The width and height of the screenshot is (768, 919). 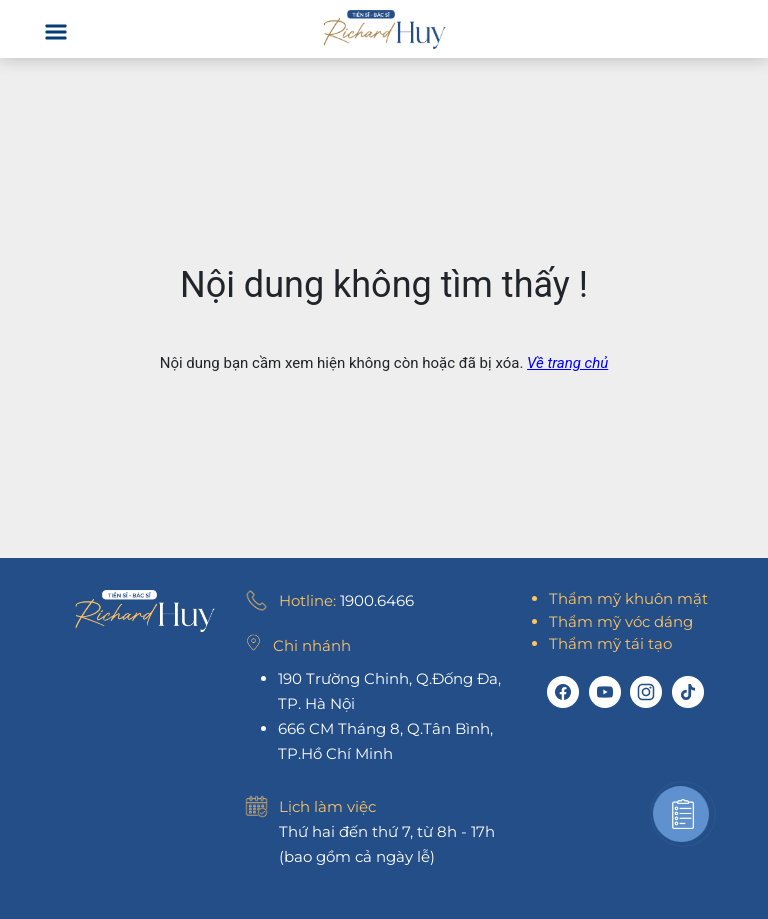 I want to click on Thẩm mỹ tái tạo, so click(x=610, y=643).